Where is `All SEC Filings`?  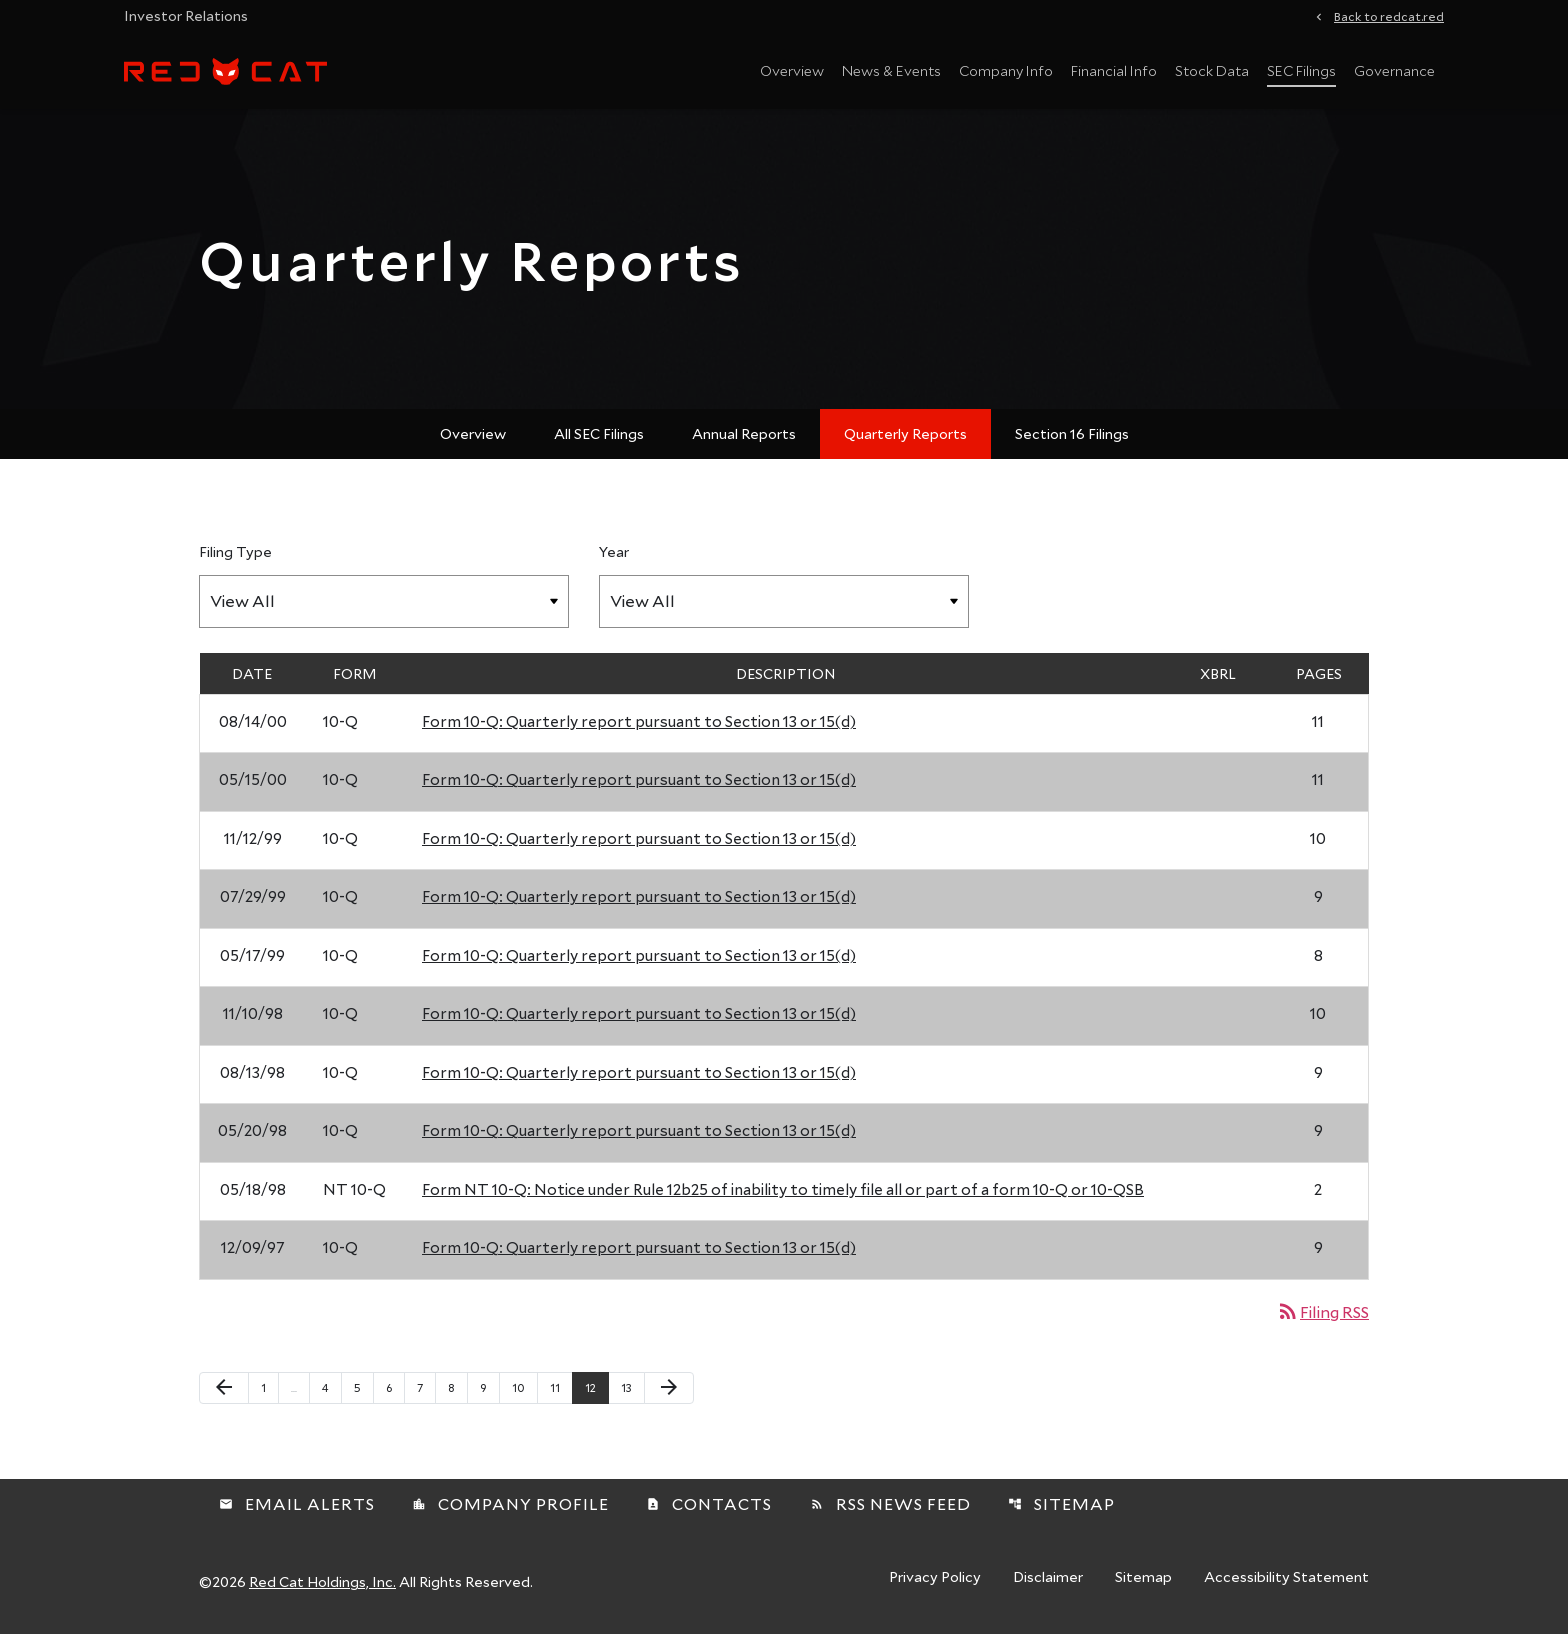
All SEC Filings is located at coordinates (599, 433).